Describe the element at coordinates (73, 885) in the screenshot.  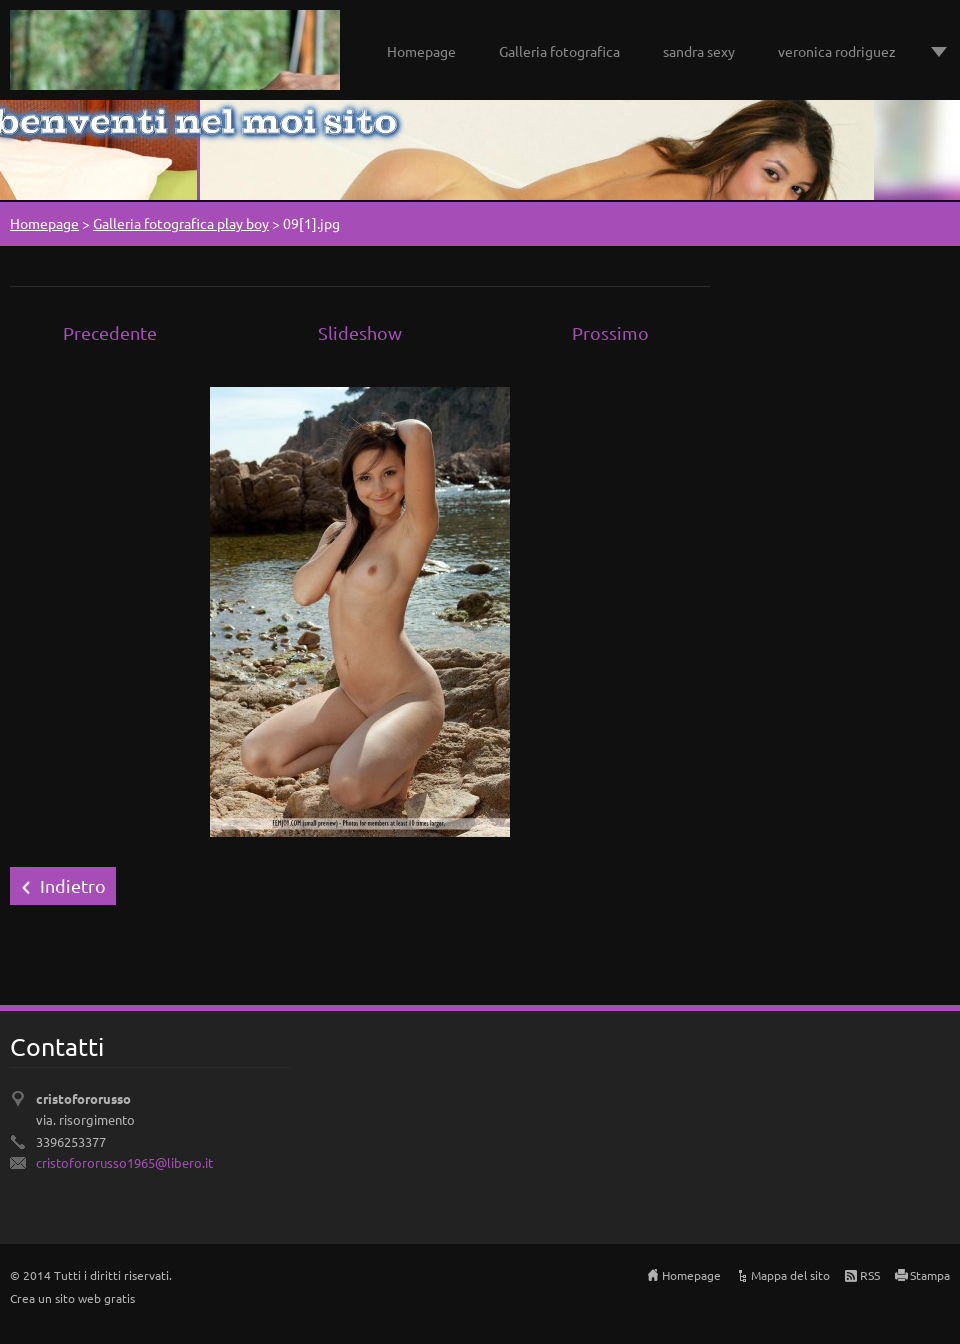
I see `Indietro` at that location.